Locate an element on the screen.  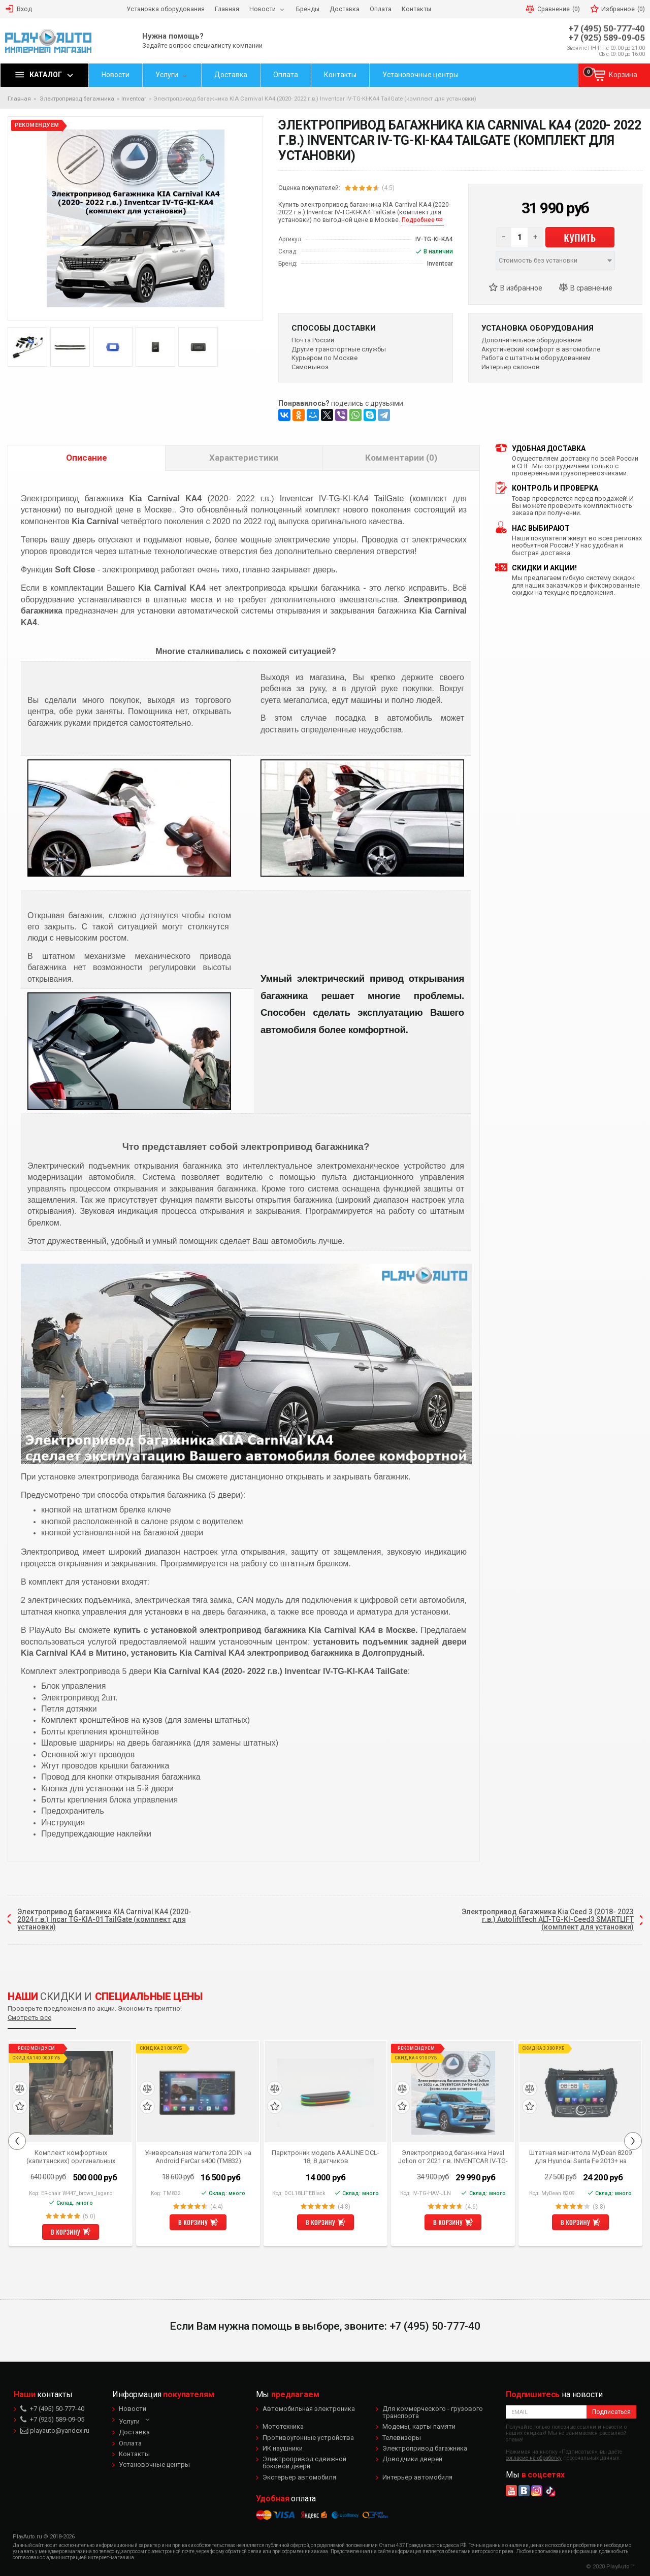
Электропривод сдвижной боковой двери is located at coordinates (304, 2462).